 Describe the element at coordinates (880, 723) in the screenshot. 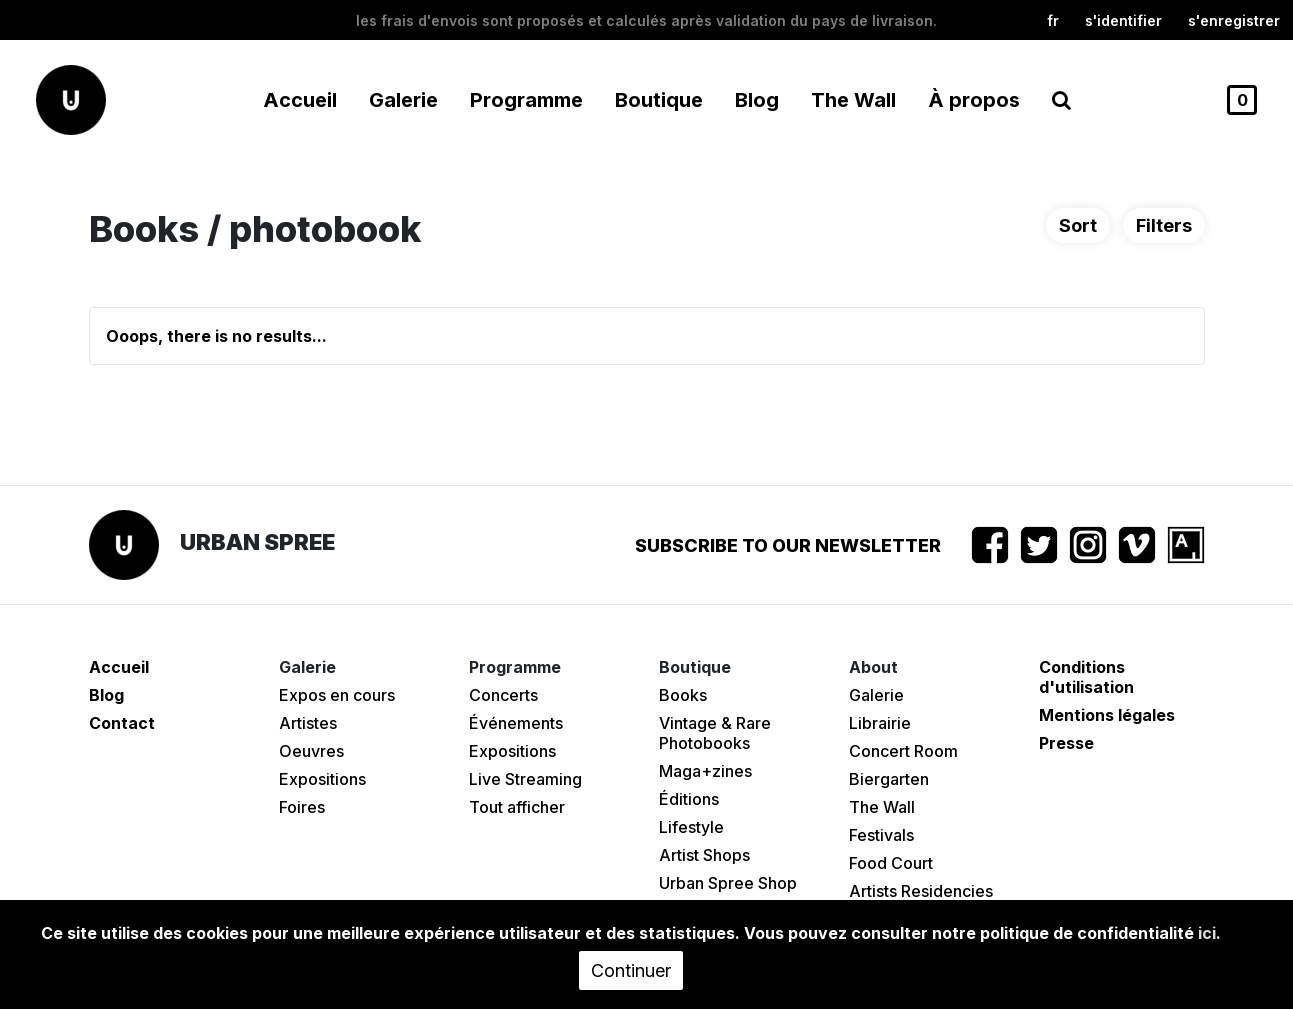

I see `Librairie` at that location.